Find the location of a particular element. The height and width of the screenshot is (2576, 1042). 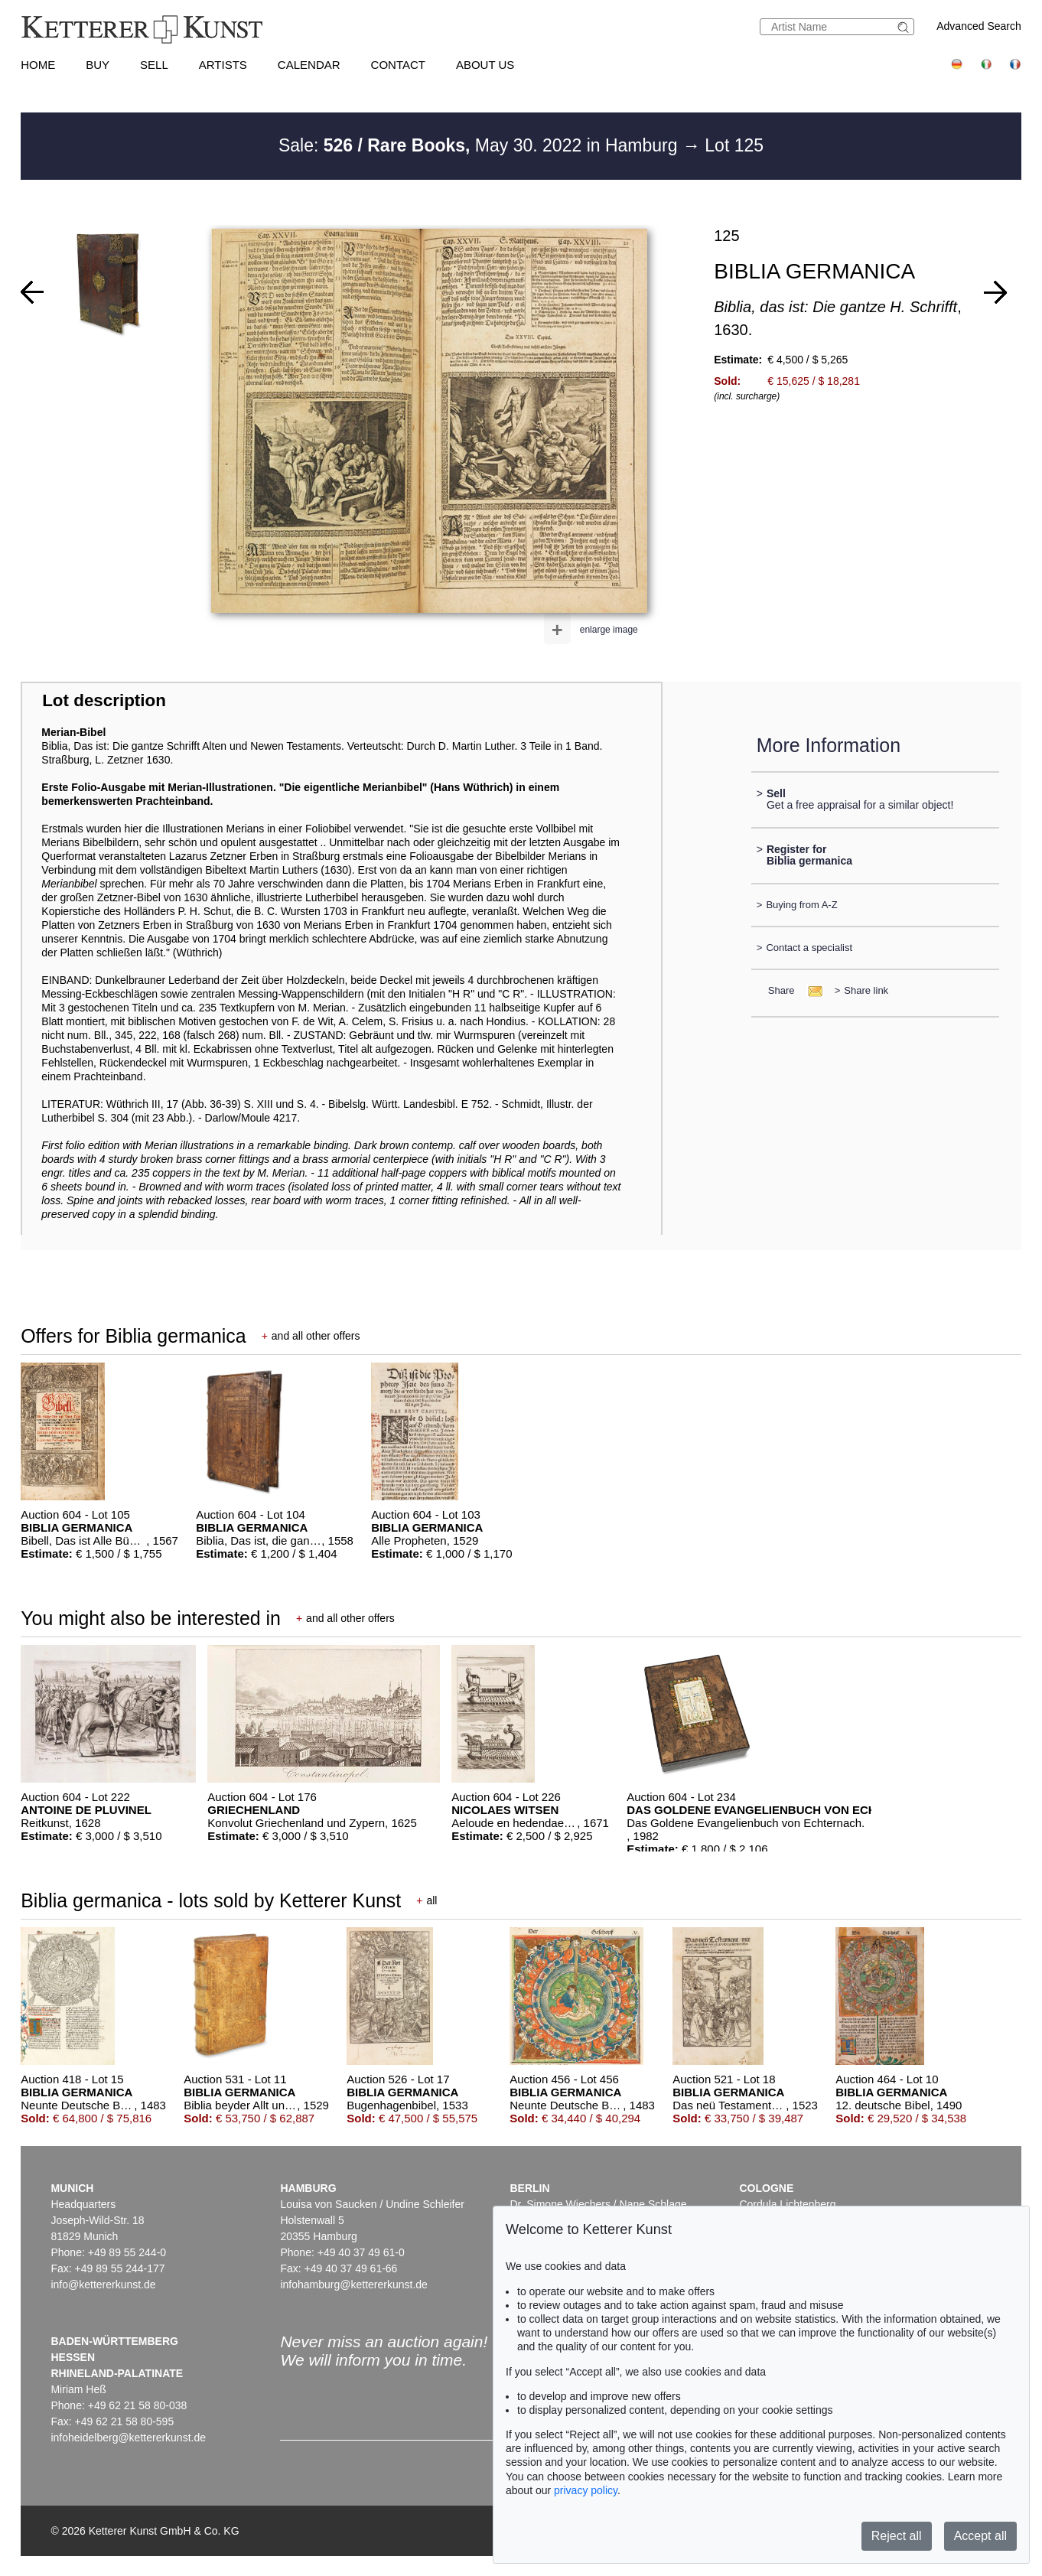

privacy policy is located at coordinates (585, 2490).